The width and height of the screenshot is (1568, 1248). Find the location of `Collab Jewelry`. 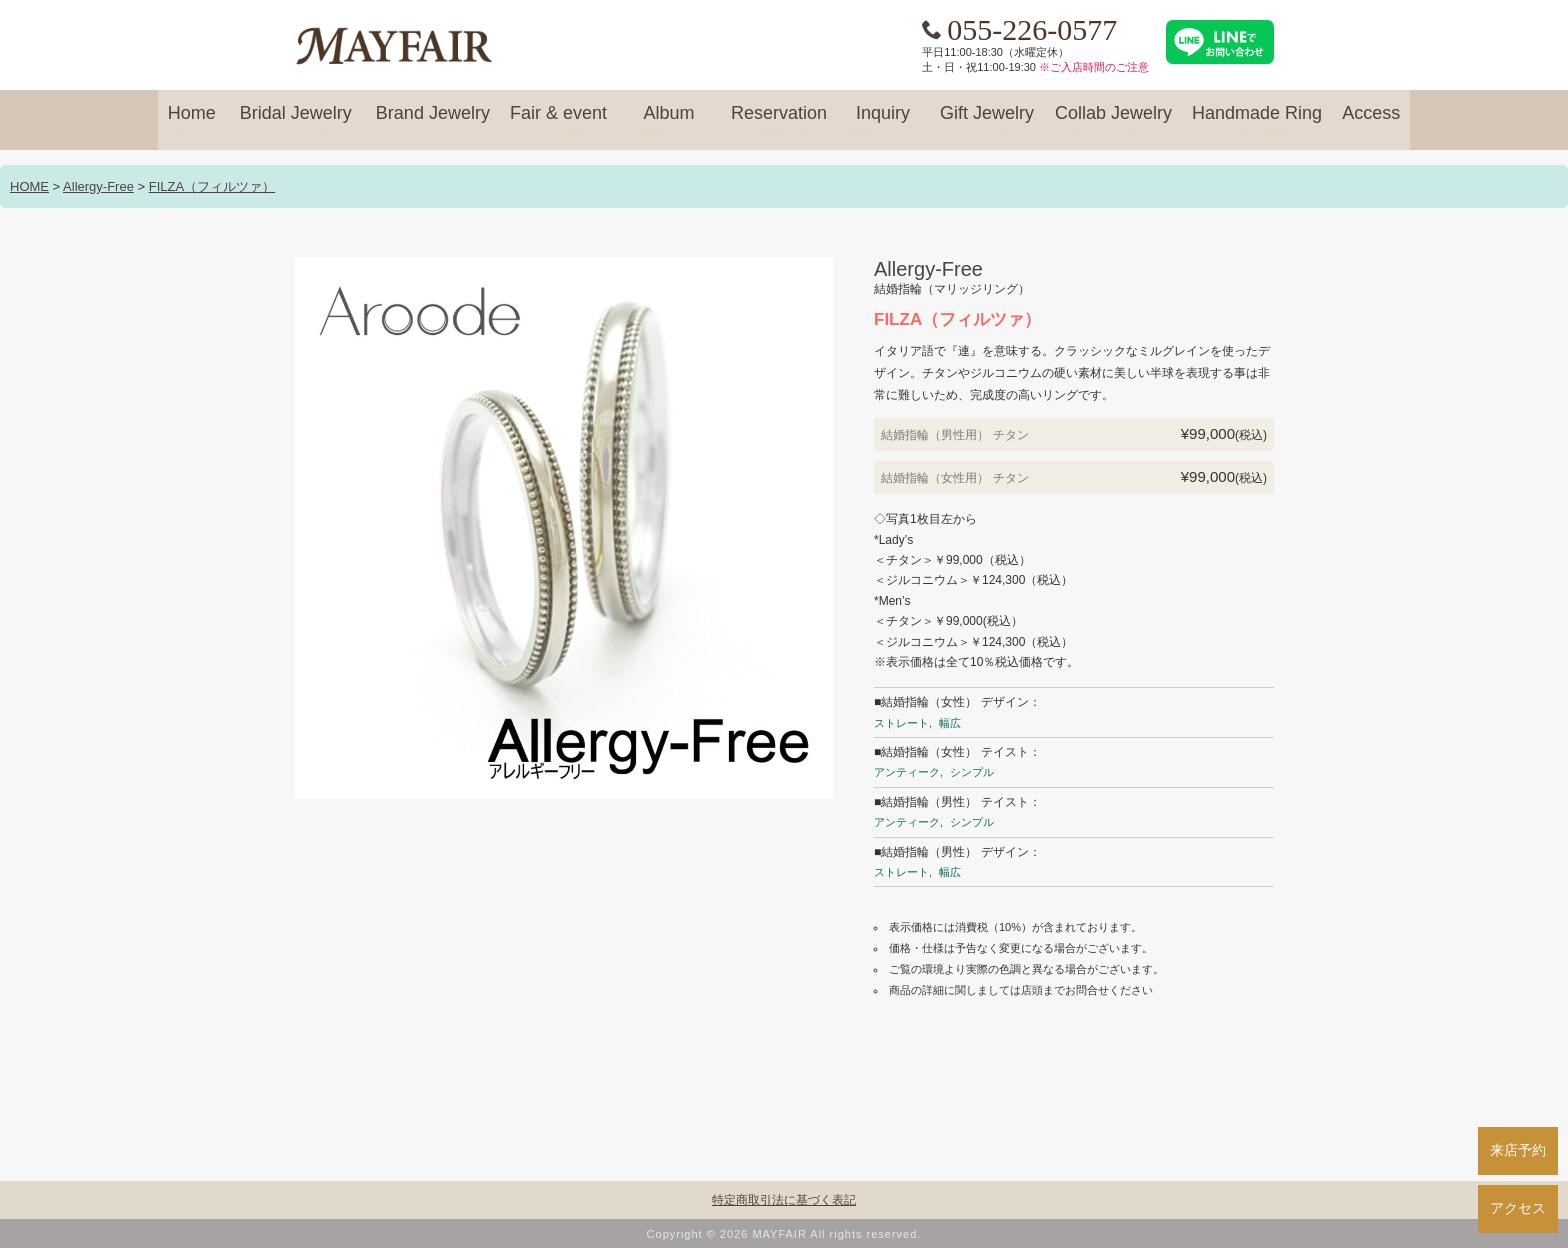

Collab Jewelry is located at coordinates (1113, 122).